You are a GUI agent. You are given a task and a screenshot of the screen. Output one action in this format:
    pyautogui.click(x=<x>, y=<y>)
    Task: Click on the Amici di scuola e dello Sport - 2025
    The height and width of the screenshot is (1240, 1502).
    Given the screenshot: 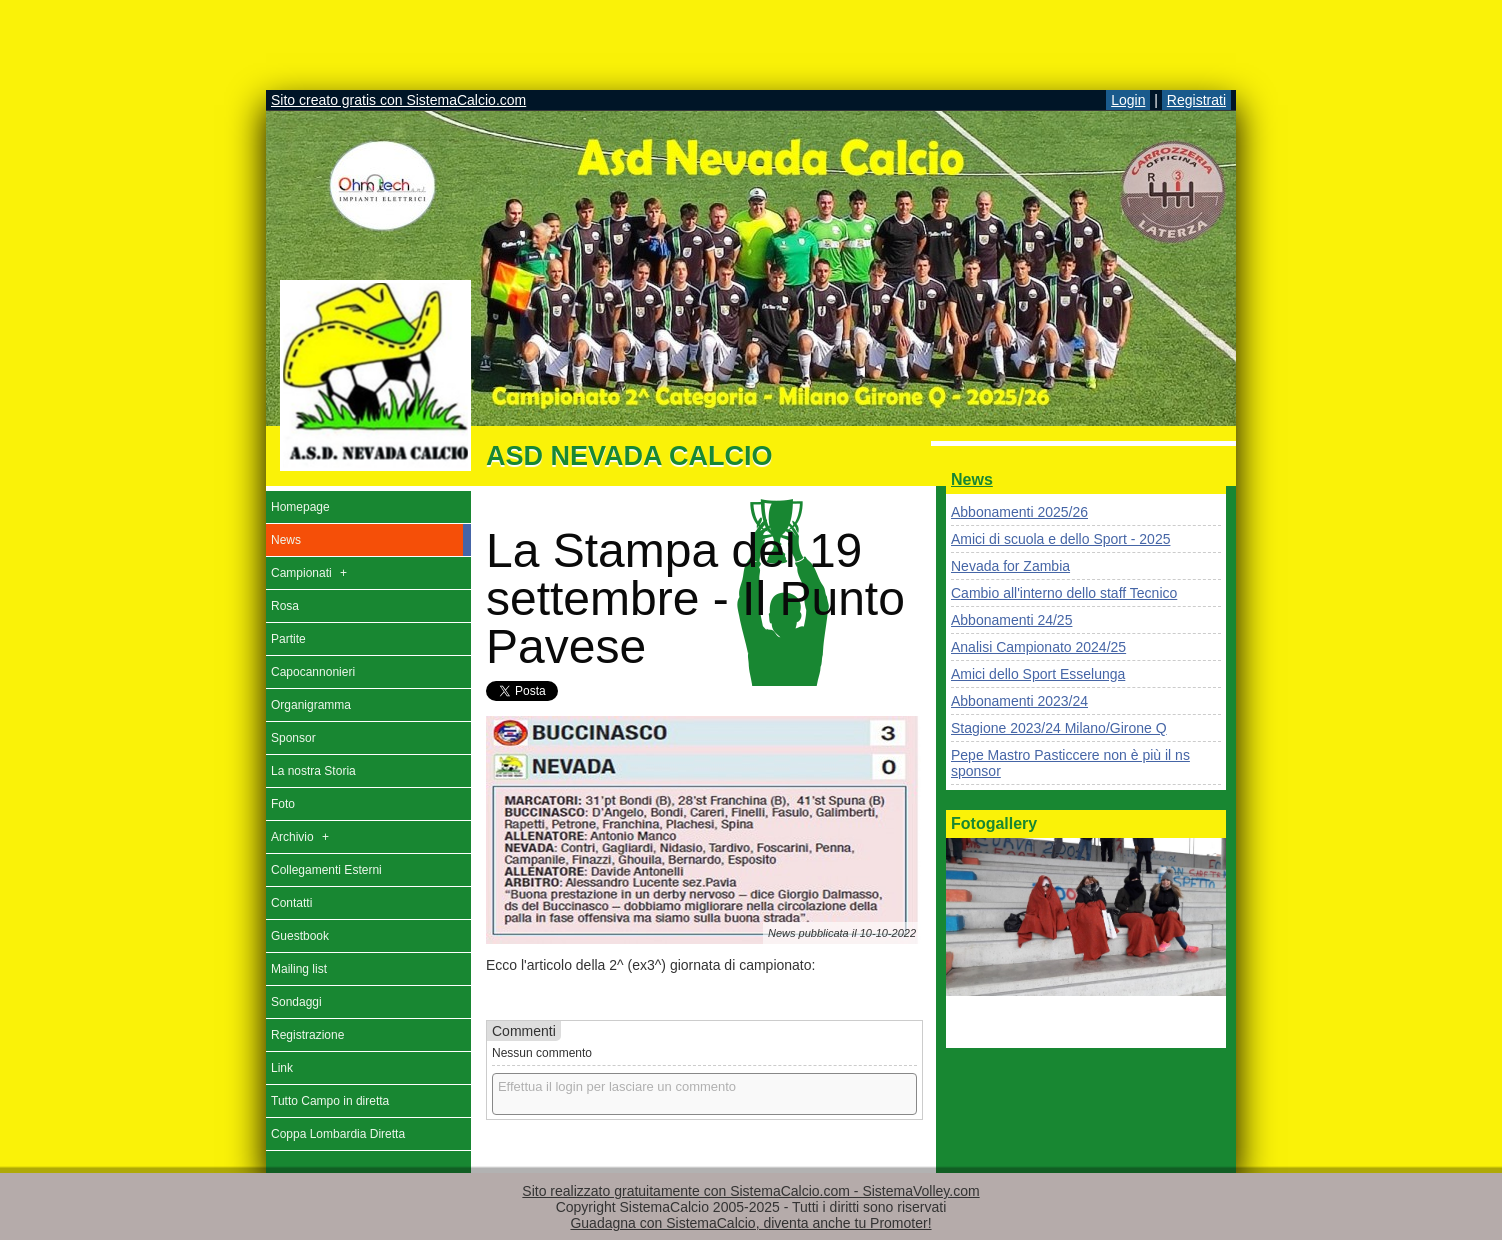 What is the action you would take?
    pyautogui.click(x=1060, y=539)
    